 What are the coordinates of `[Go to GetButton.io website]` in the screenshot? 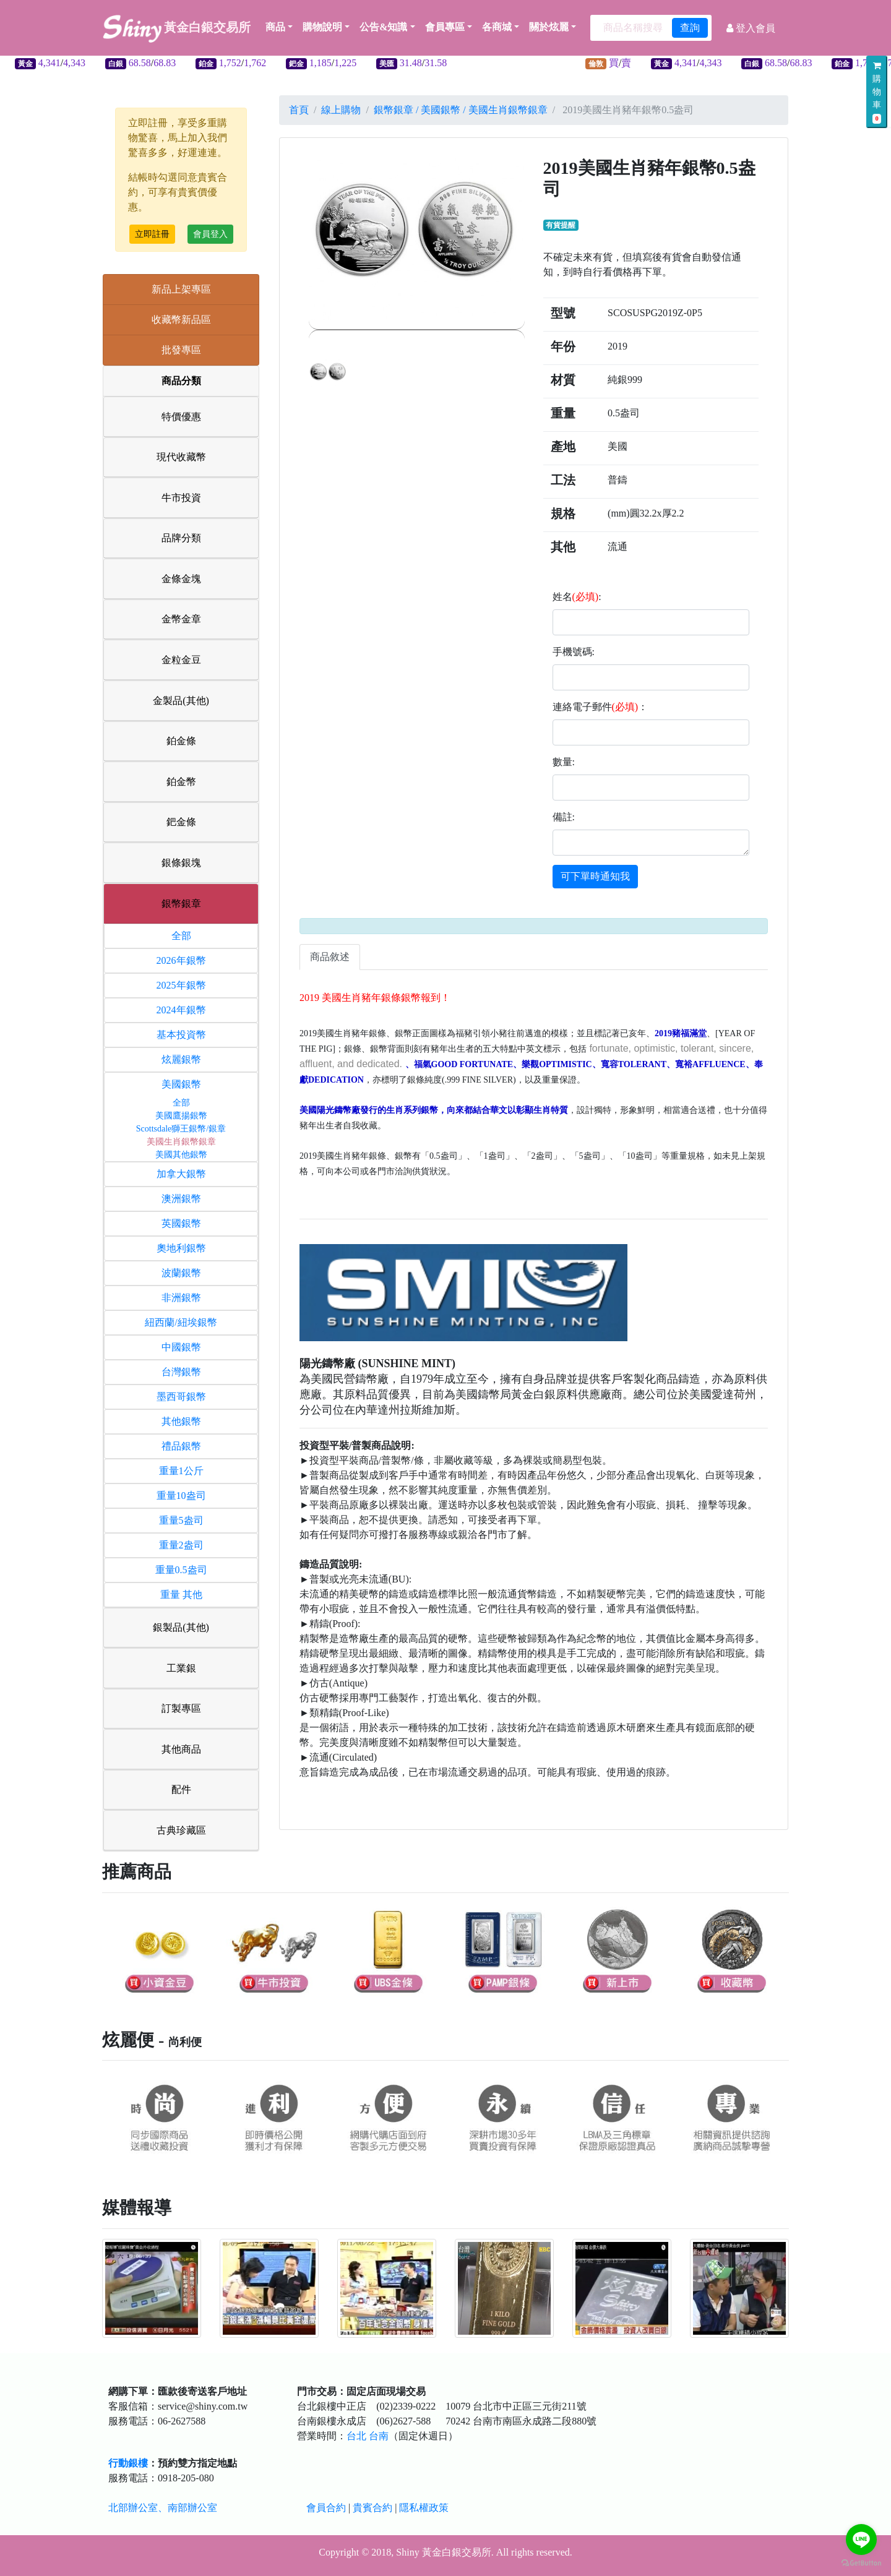 It's located at (861, 2563).